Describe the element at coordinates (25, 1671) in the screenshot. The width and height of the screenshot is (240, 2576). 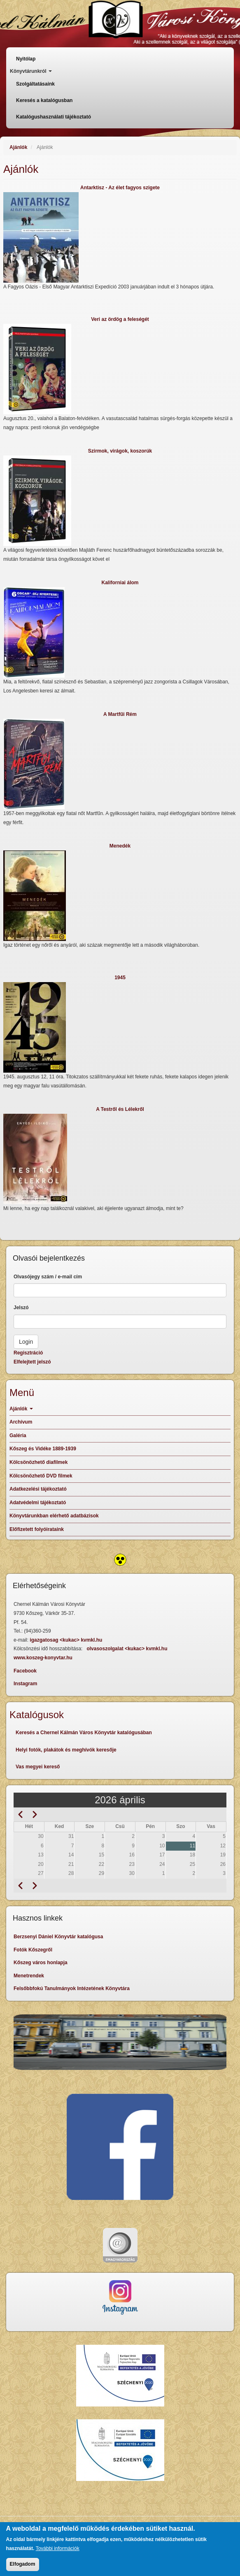
I see `Facebook` at that location.